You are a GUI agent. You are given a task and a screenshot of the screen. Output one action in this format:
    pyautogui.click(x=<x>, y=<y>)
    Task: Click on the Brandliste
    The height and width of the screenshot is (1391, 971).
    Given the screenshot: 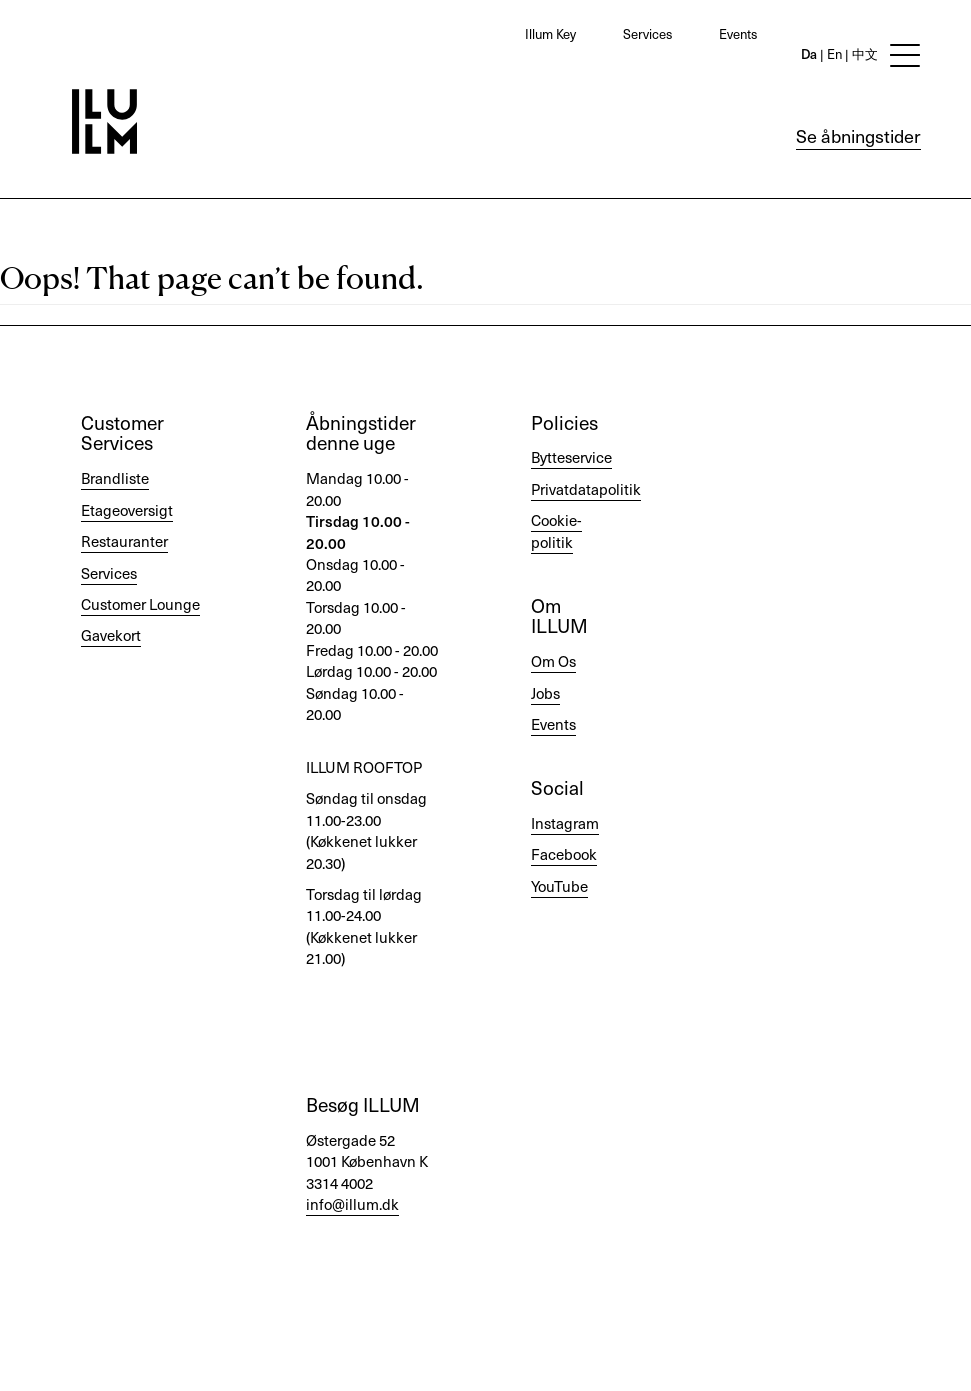 What is the action you would take?
    pyautogui.click(x=115, y=478)
    